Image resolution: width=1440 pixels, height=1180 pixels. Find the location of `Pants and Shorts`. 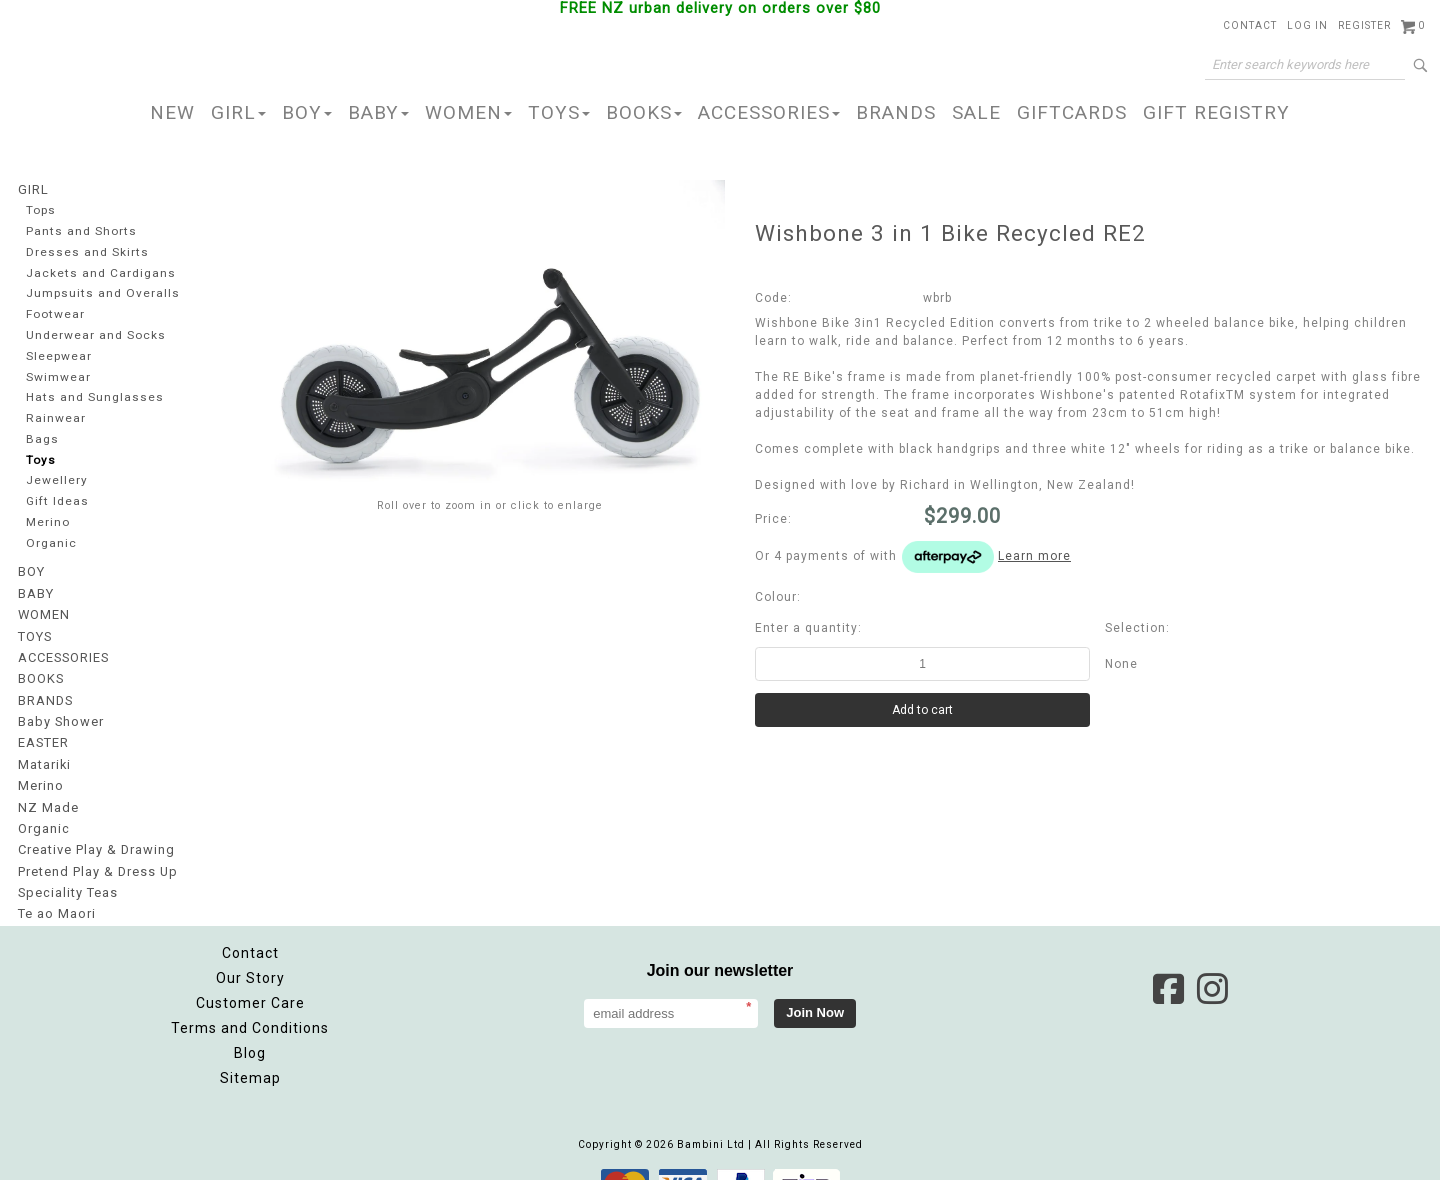

Pants and Shorts is located at coordinates (79, 230).